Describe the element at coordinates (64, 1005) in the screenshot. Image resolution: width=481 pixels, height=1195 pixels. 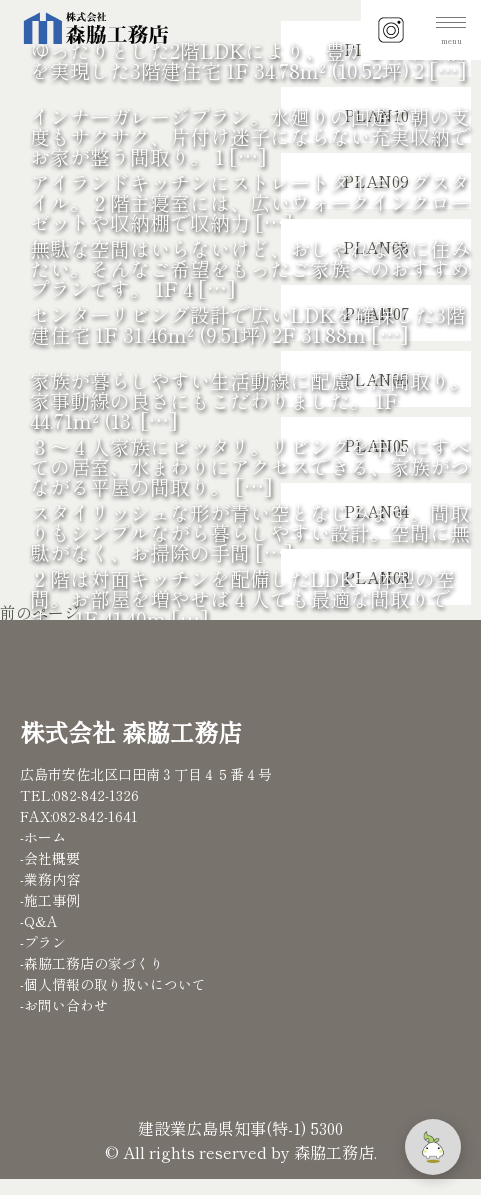
I see `-お問い合わせ` at that location.